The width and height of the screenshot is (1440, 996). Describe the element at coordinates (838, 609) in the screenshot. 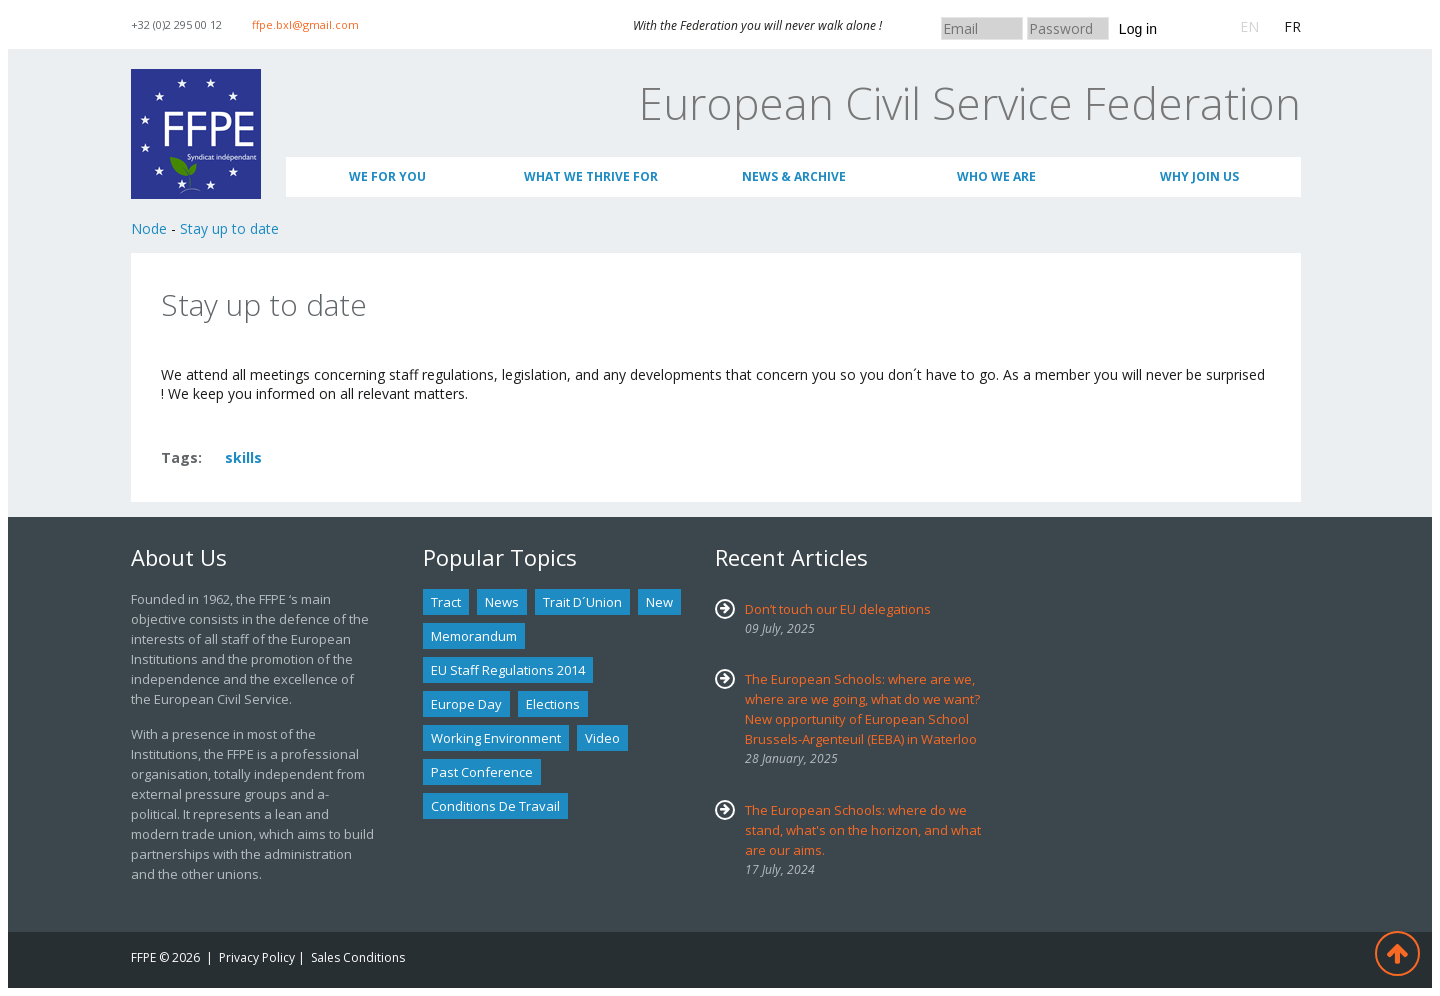

I see `Don’t touch our EU delegations` at that location.